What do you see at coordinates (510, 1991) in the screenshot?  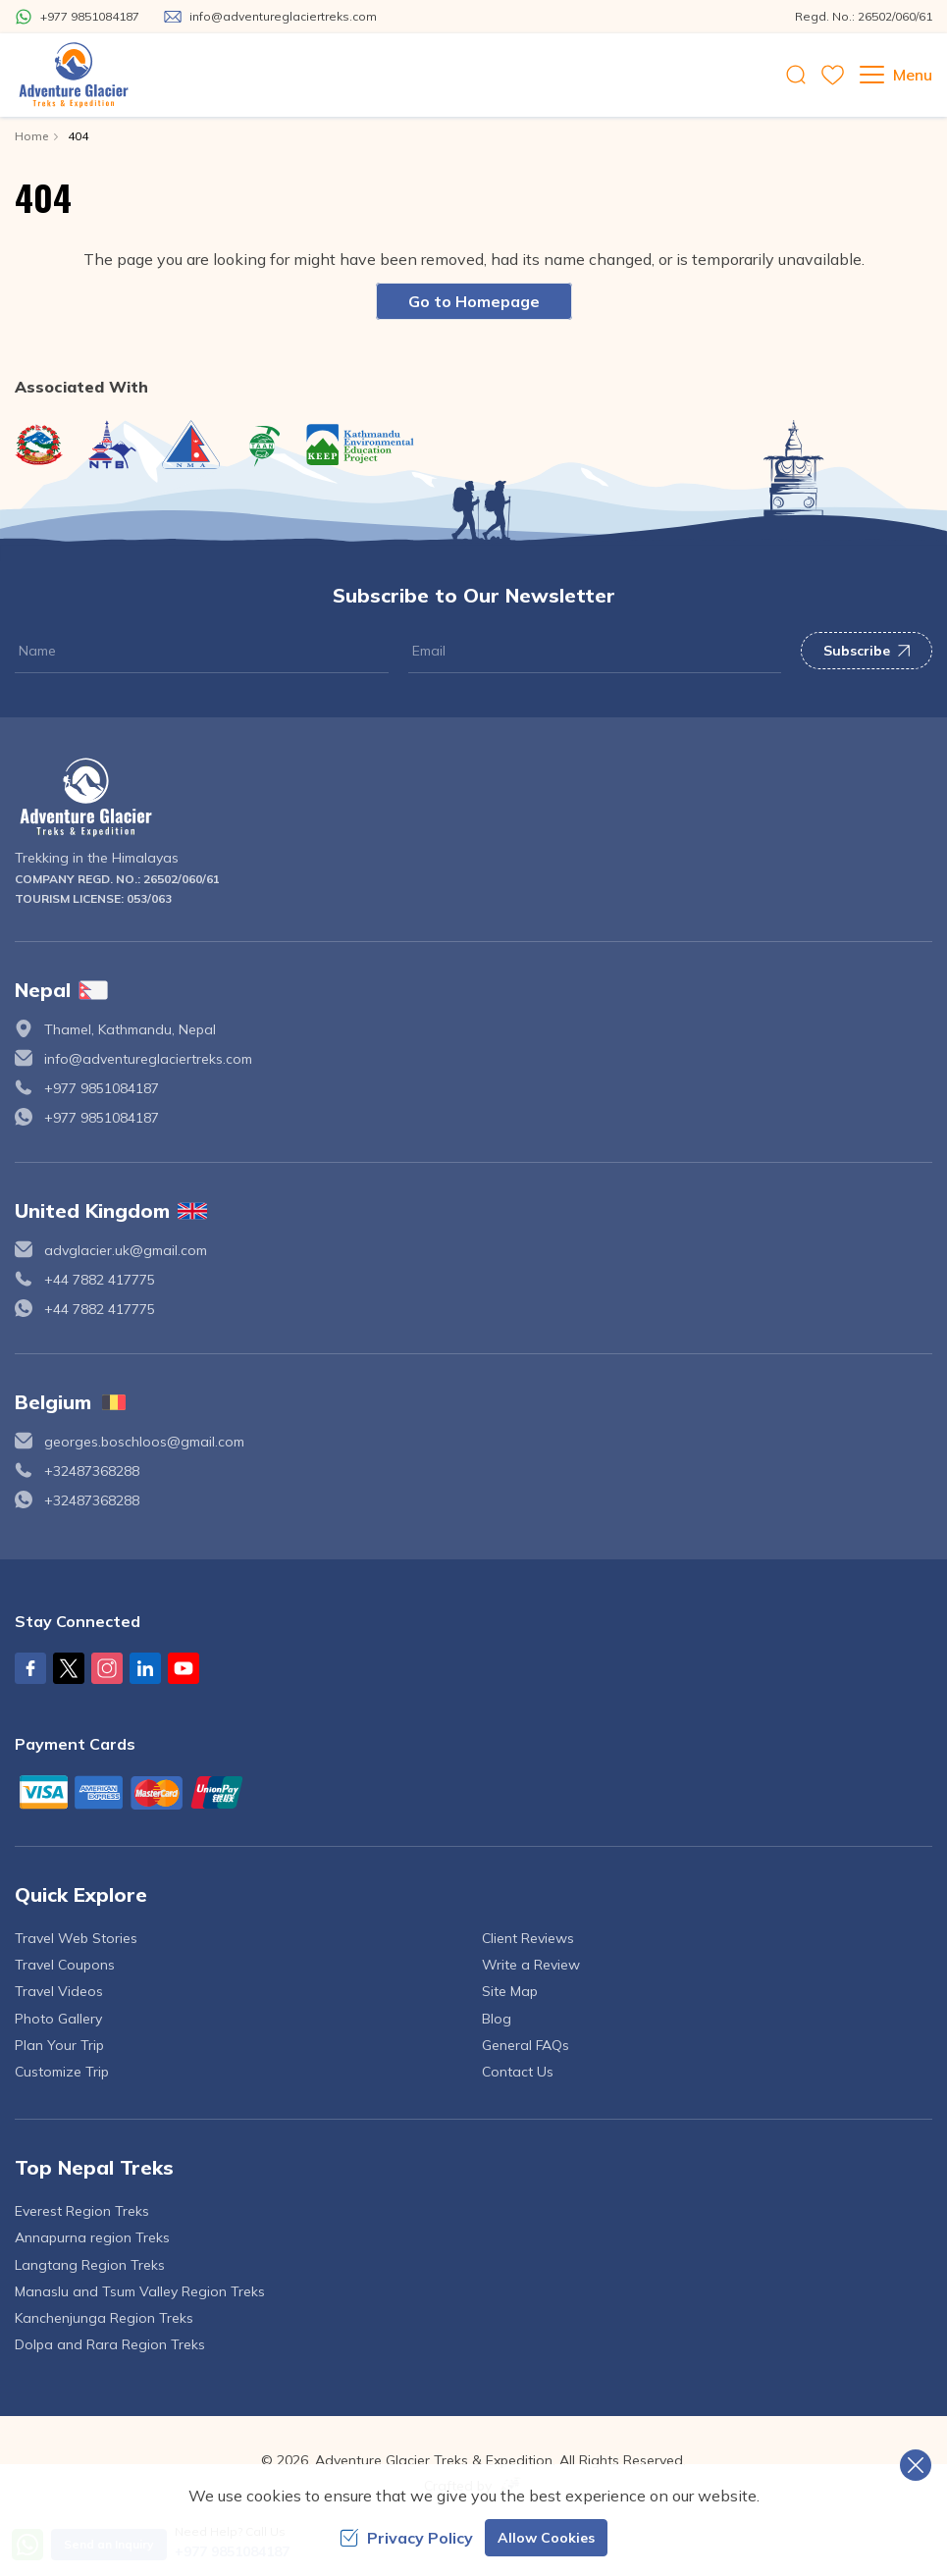 I see `Site Map` at bounding box center [510, 1991].